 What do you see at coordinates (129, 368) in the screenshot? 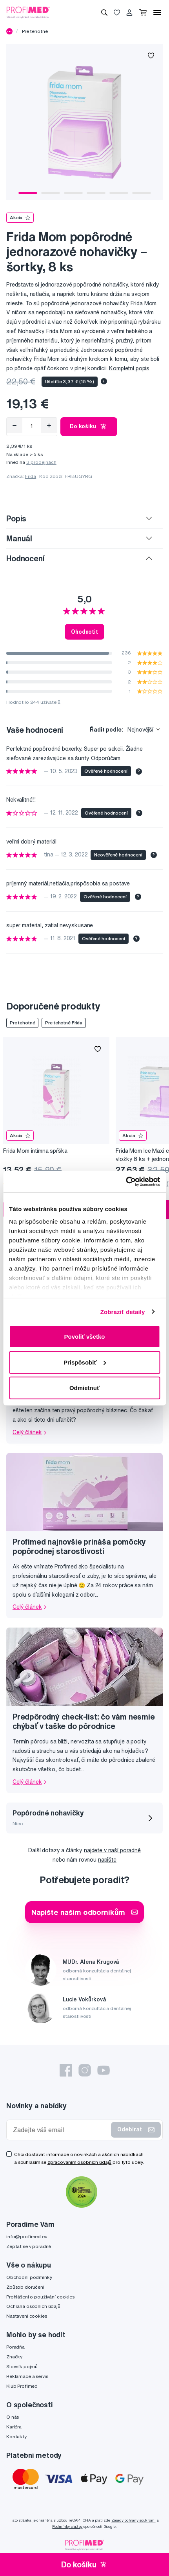
I see `Kompletní popis` at bounding box center [129, 368].